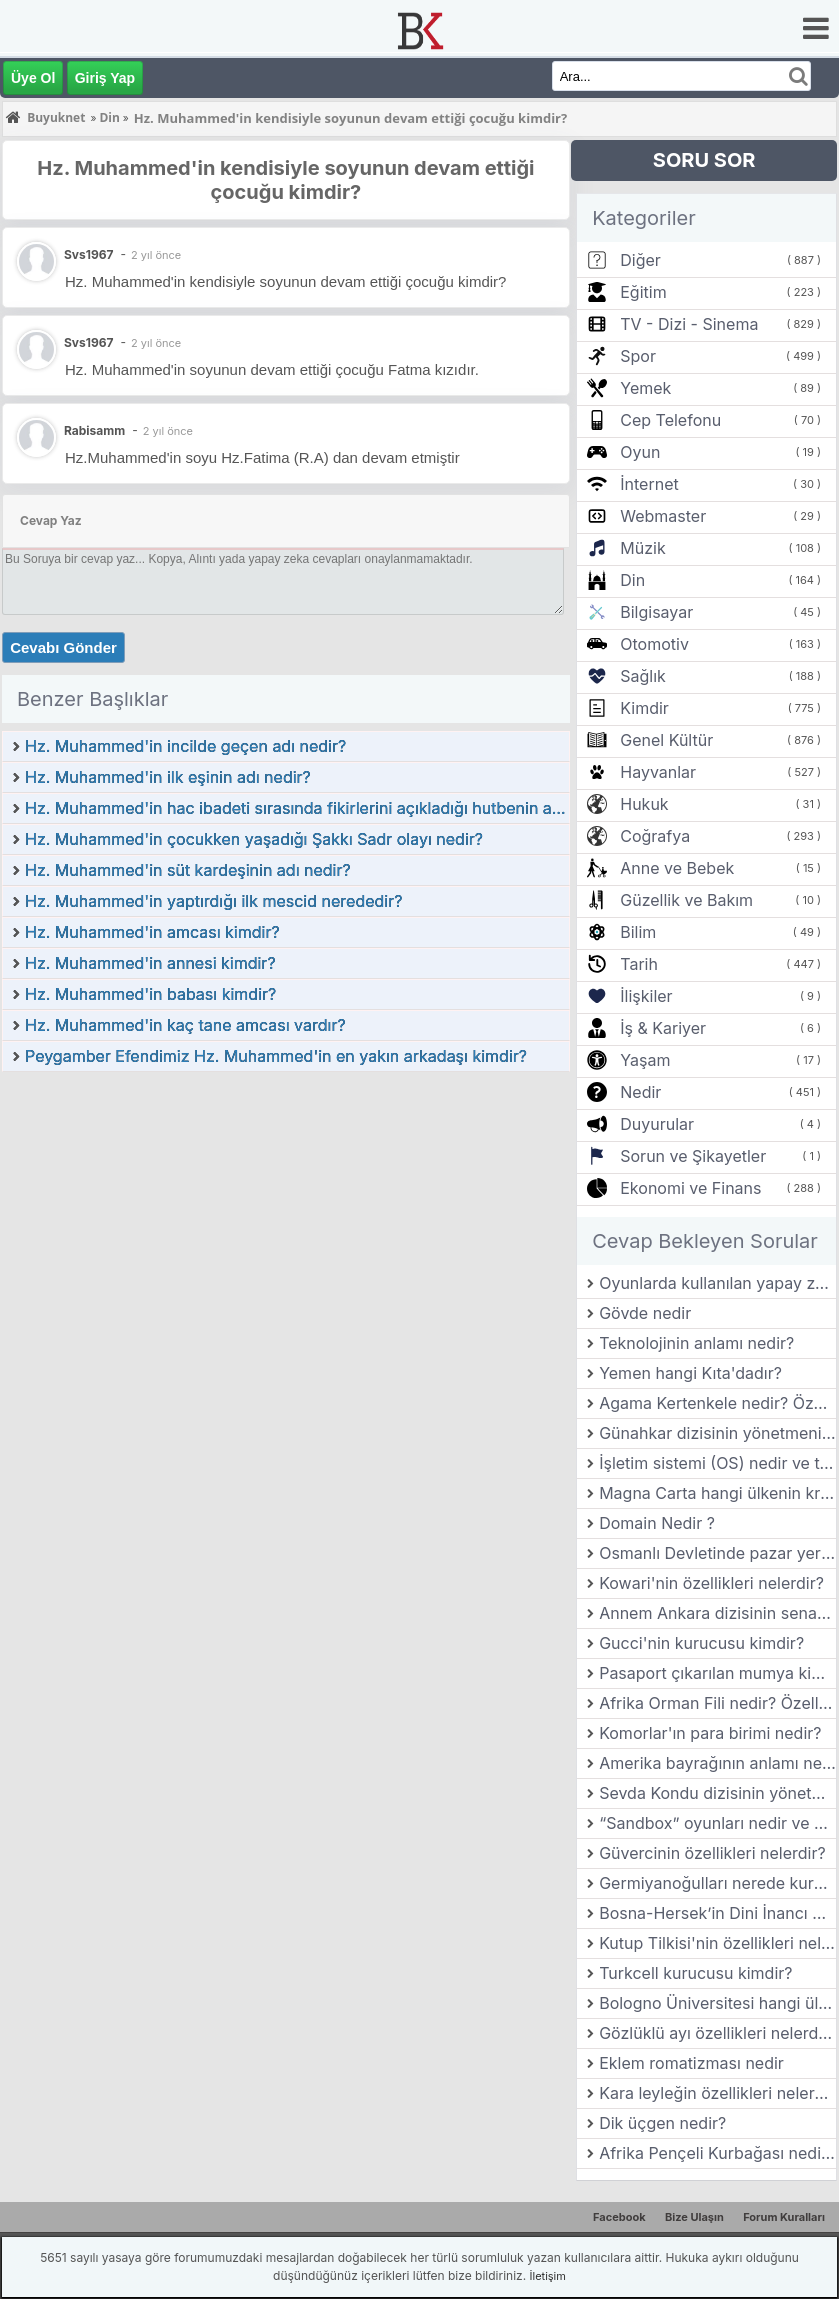  Describe the element at coordinates (649, 484) in the screenshot. I see `İnternet` at that location.